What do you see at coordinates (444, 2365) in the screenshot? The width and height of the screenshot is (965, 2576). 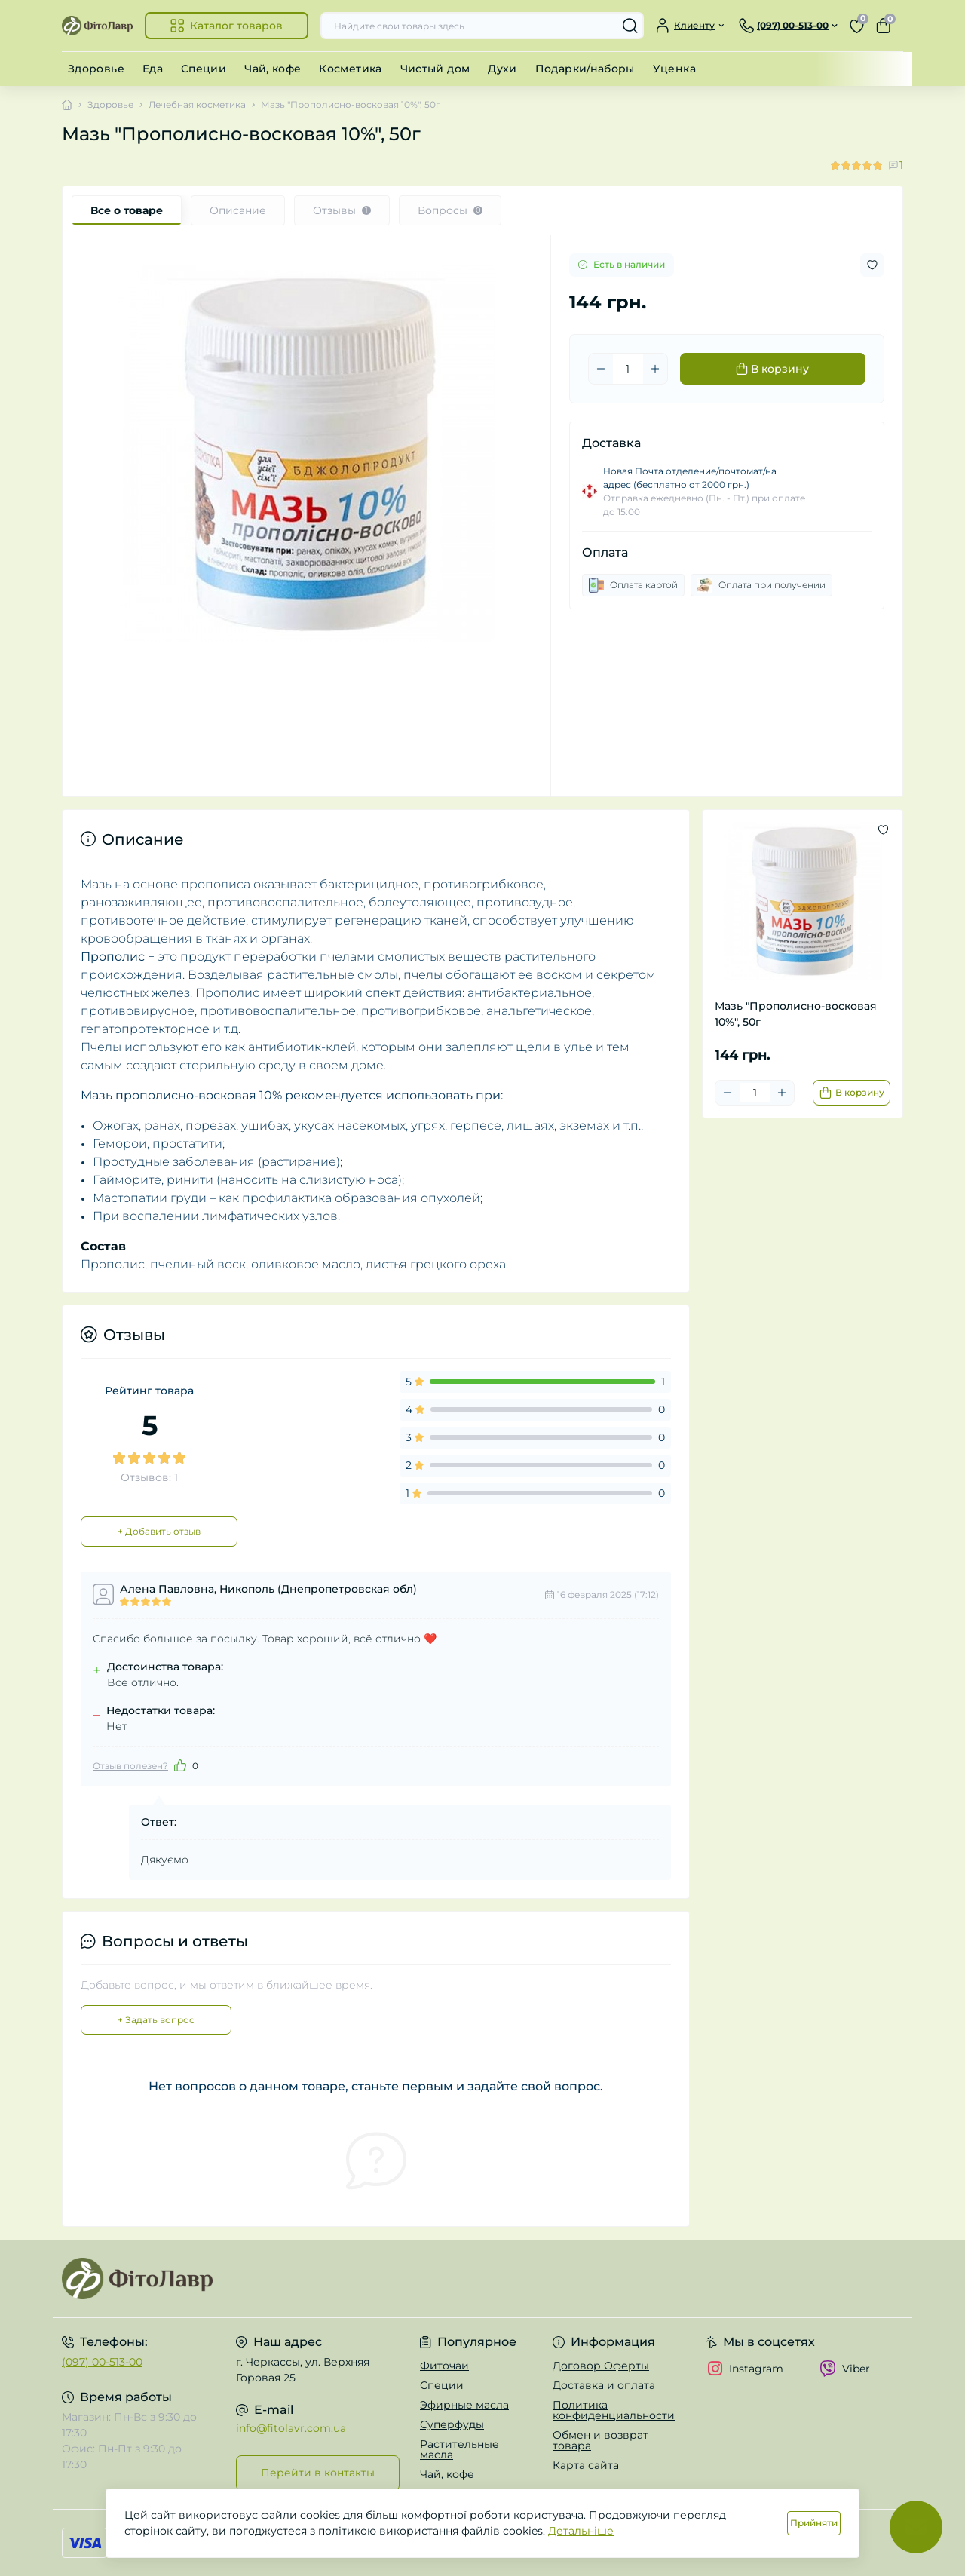 I see `Фиточаи` at bounding box center [444, 2365].